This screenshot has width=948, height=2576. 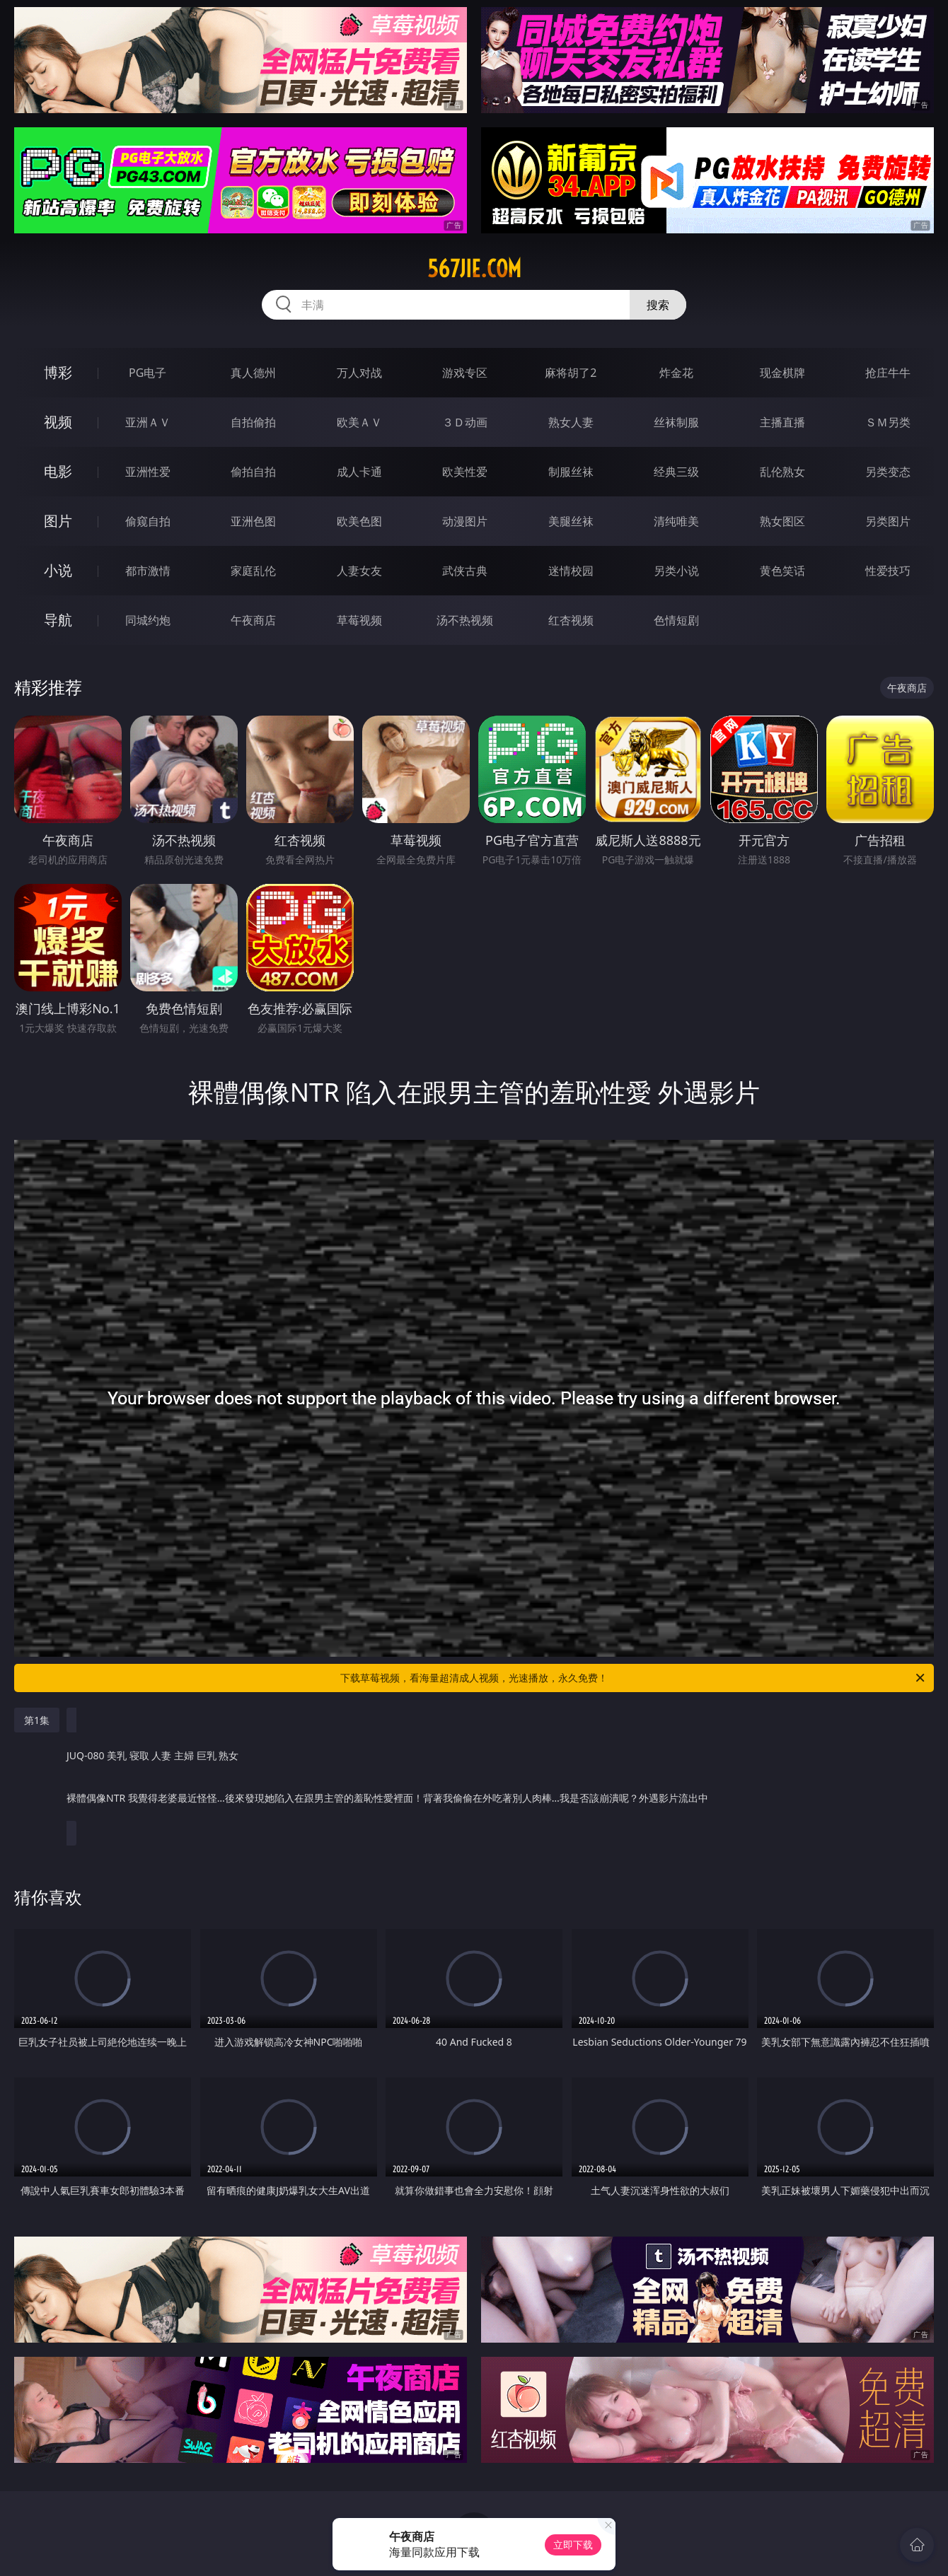 I want to click on 抢庄牛牛, so click(x=888, y=372).